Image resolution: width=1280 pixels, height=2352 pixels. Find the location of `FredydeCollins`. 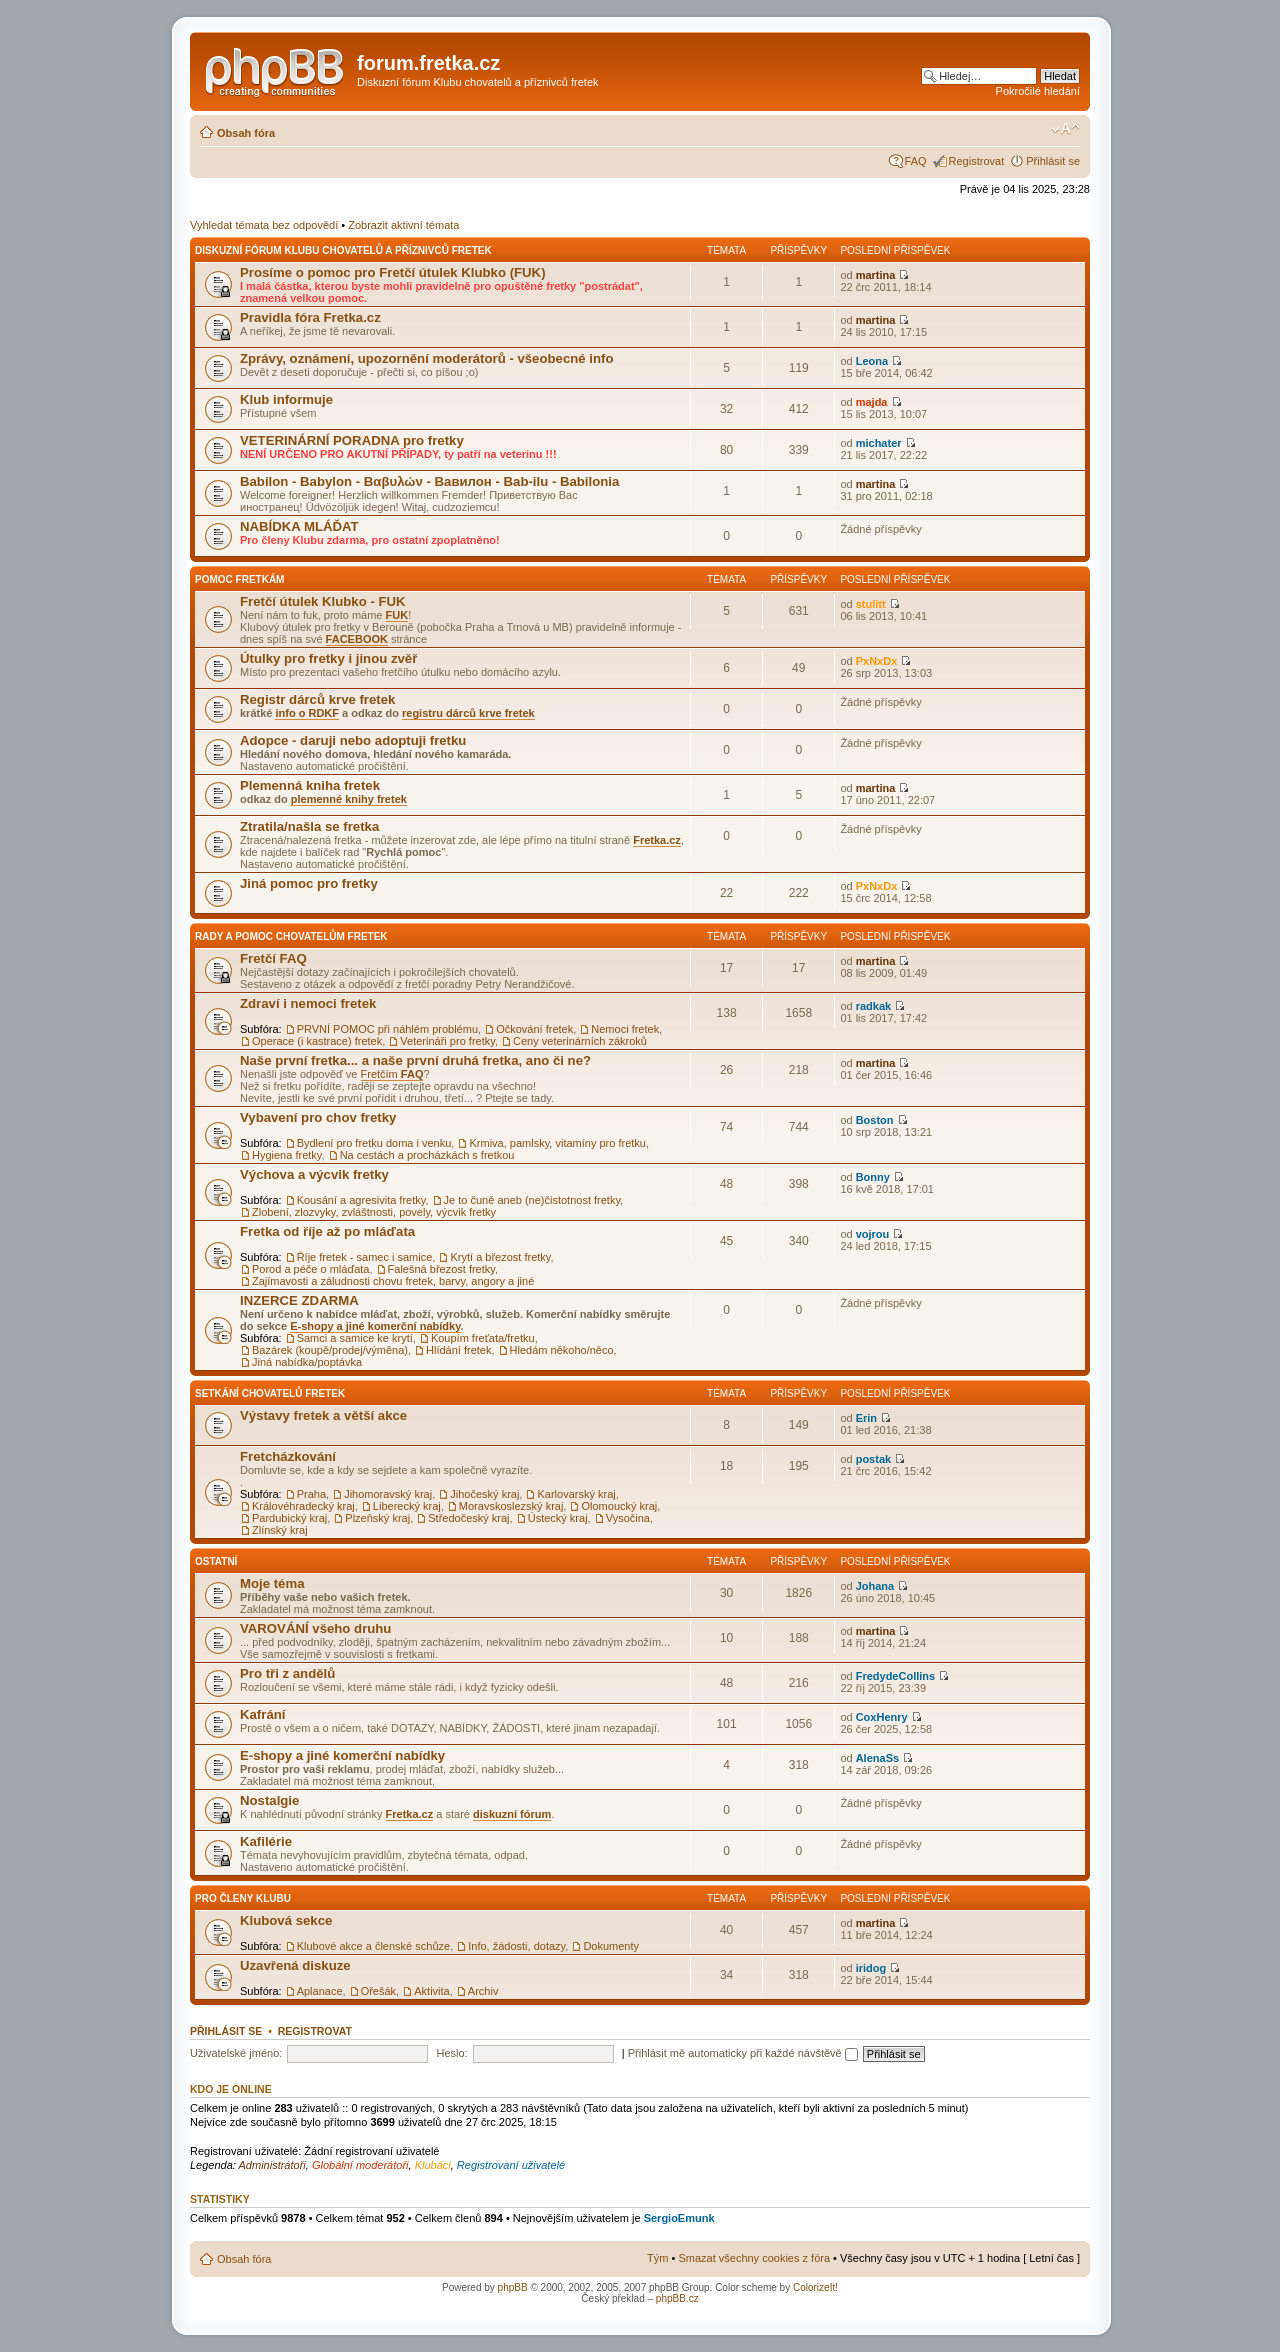

FredydeCollins is located at coordinates (895, 1676).